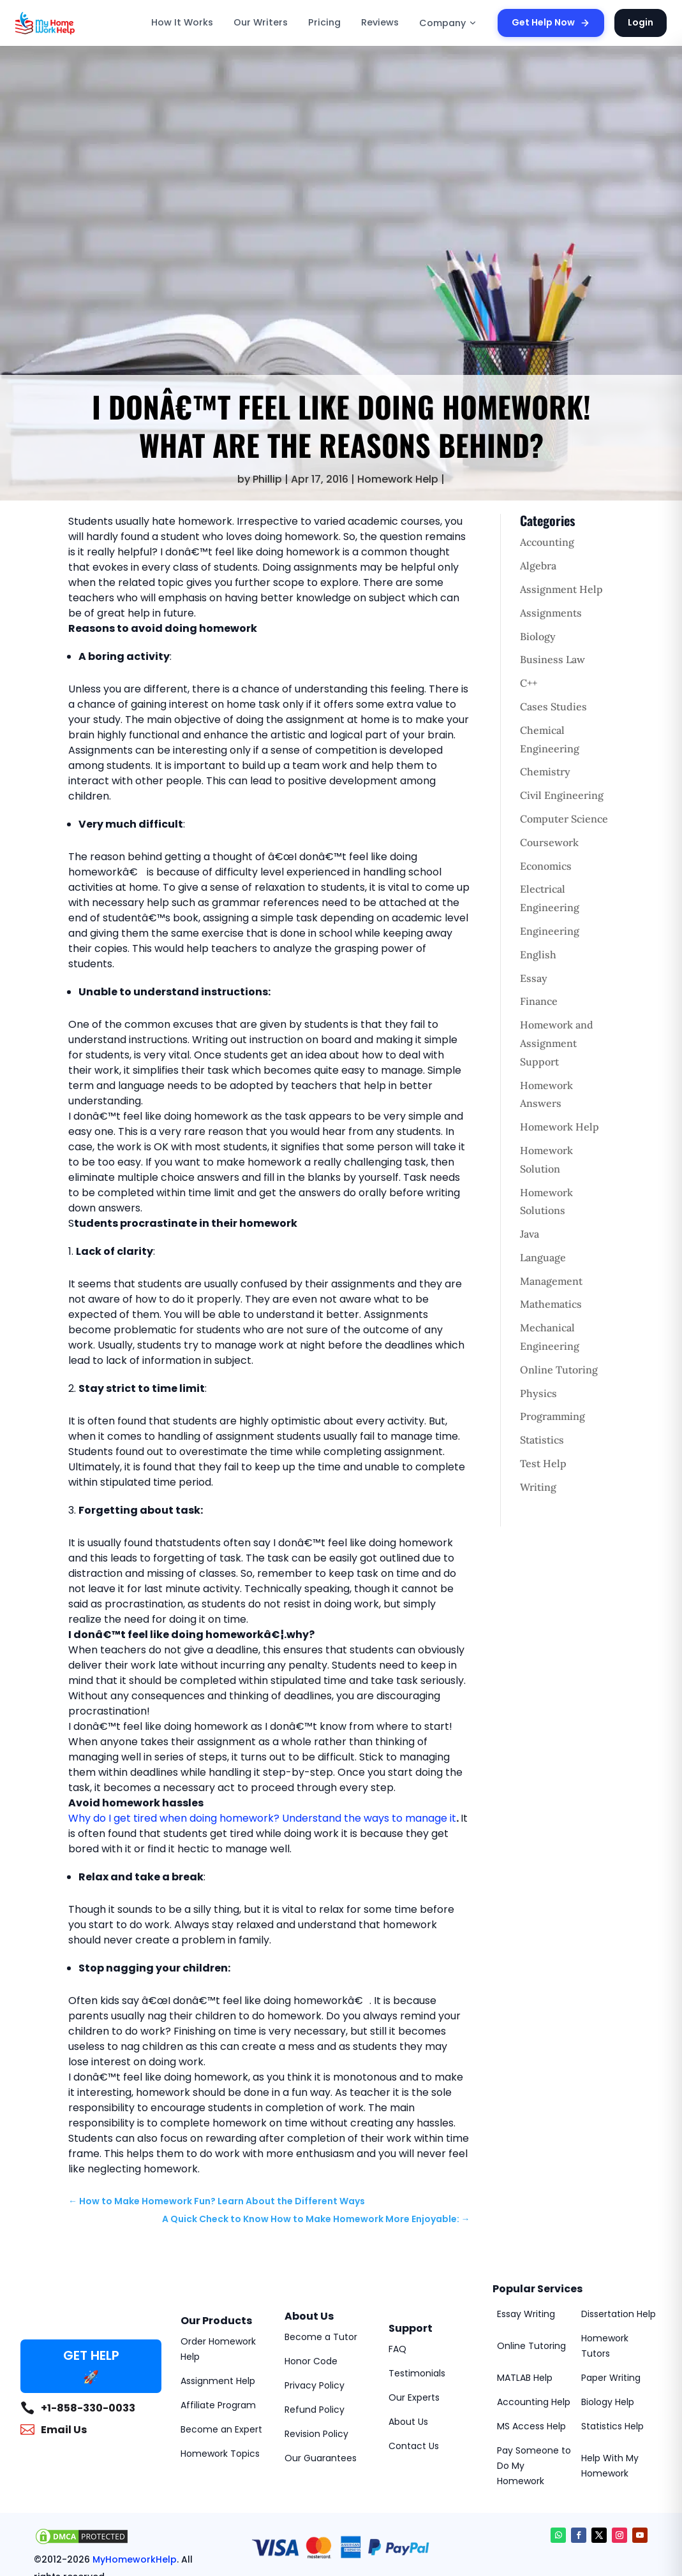  Describe the element at coordinates (316, 2433) in the screenshot. I see `Revision Policy` at that location.